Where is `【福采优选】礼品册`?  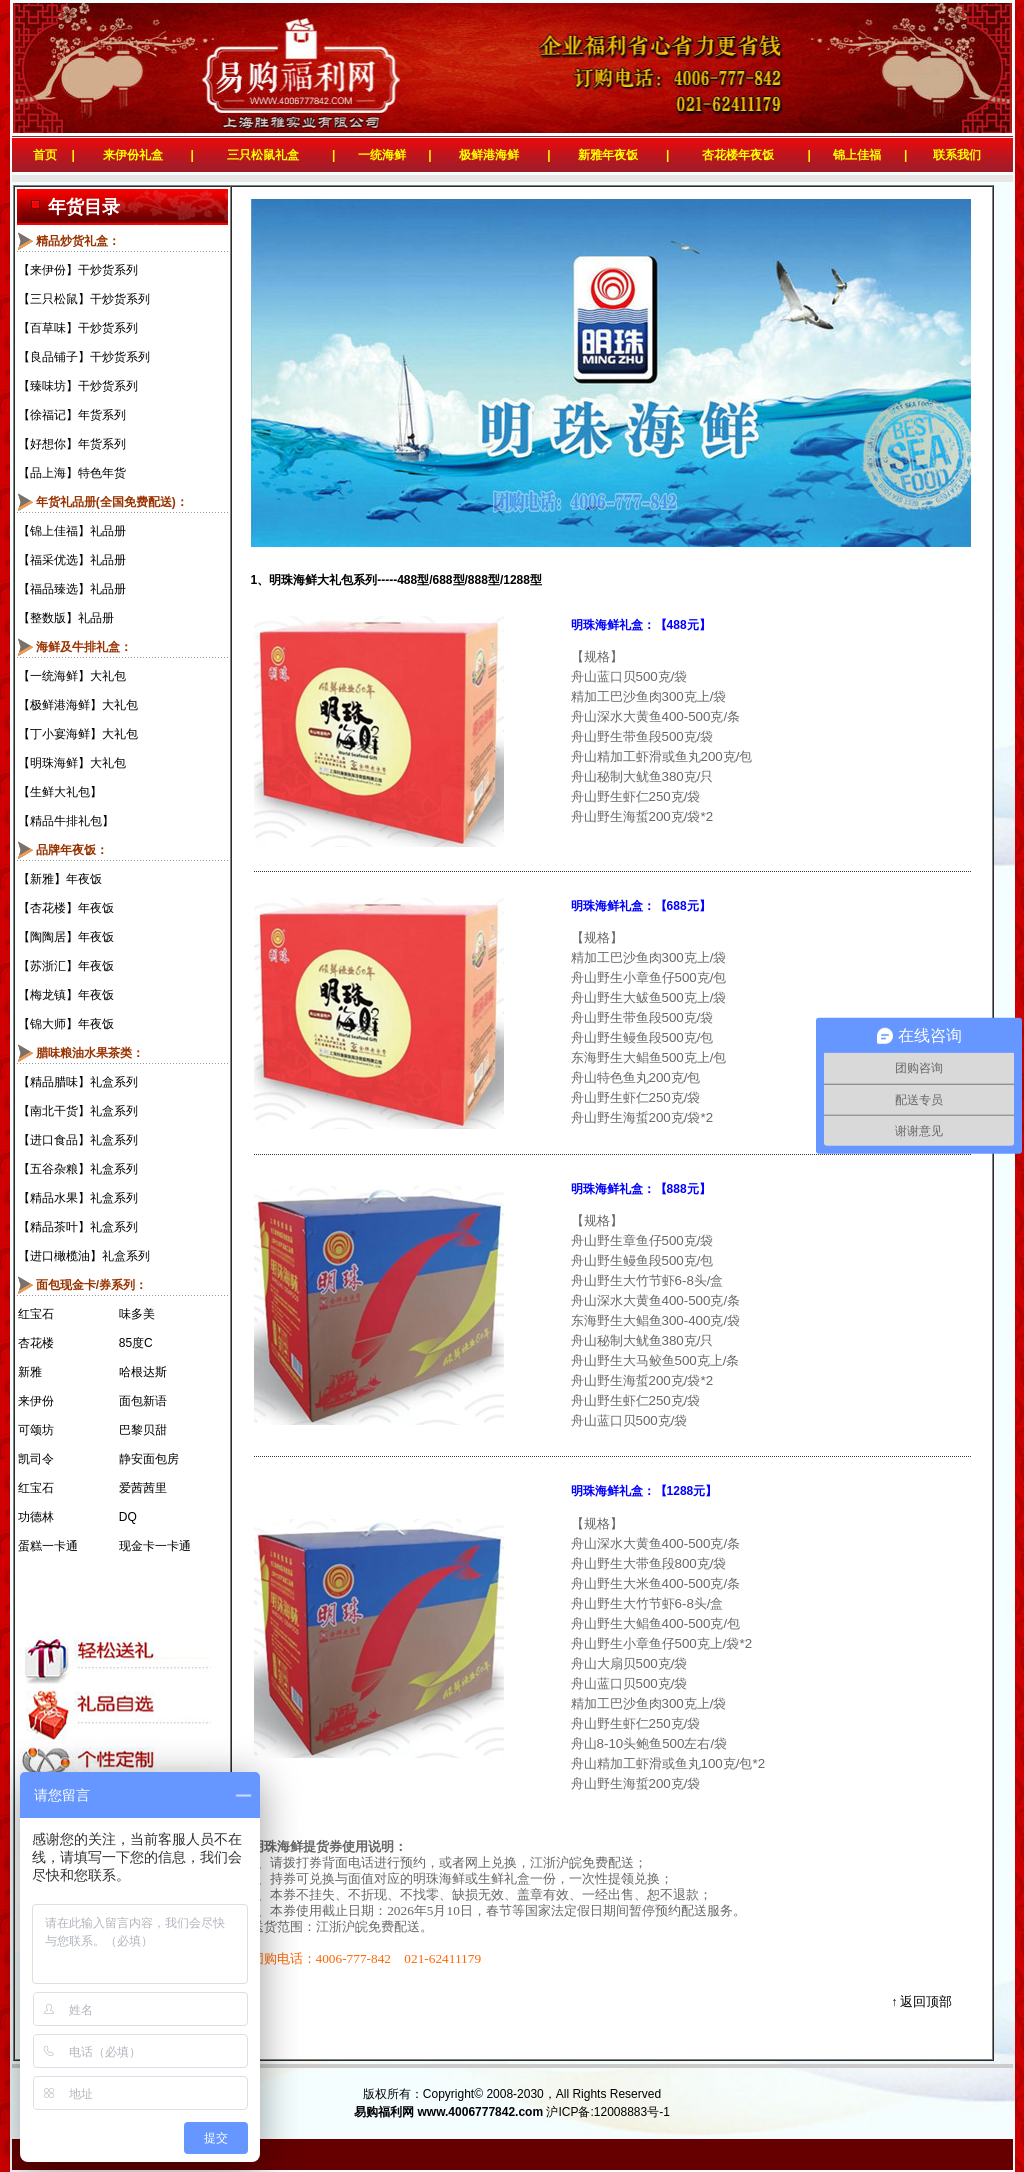 【福采优选】礼品册 is located at coordinates (72, 560).